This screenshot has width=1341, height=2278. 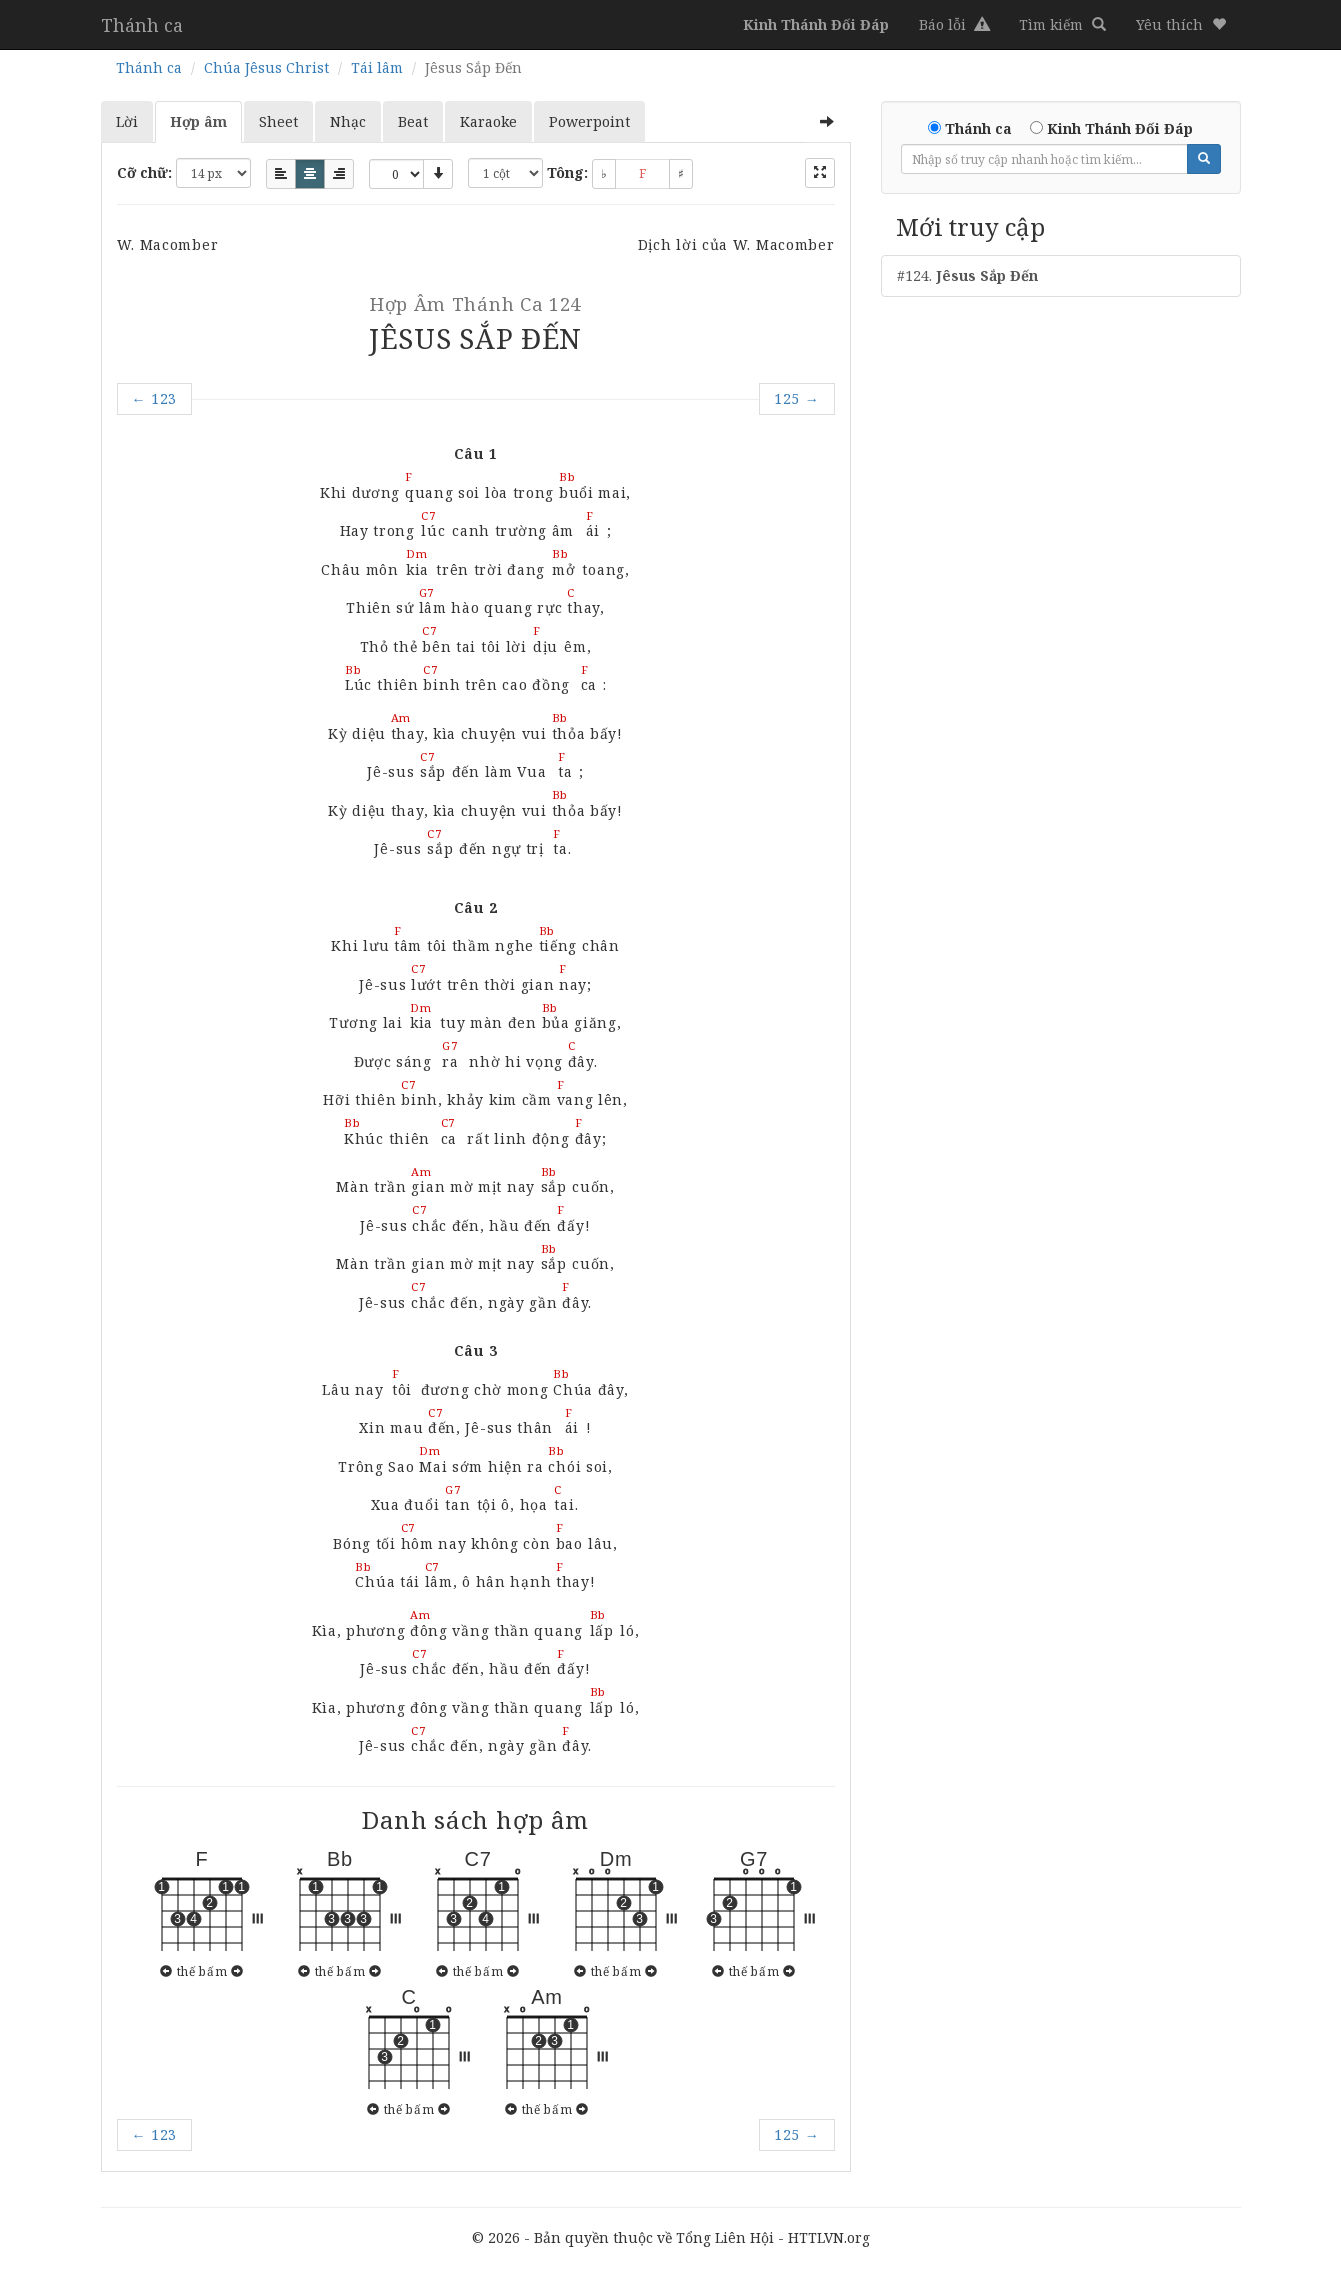 What do you see at coordinates (567, 172) in the screenshot?
I see `Tông:` at bounding box center [567, 172].